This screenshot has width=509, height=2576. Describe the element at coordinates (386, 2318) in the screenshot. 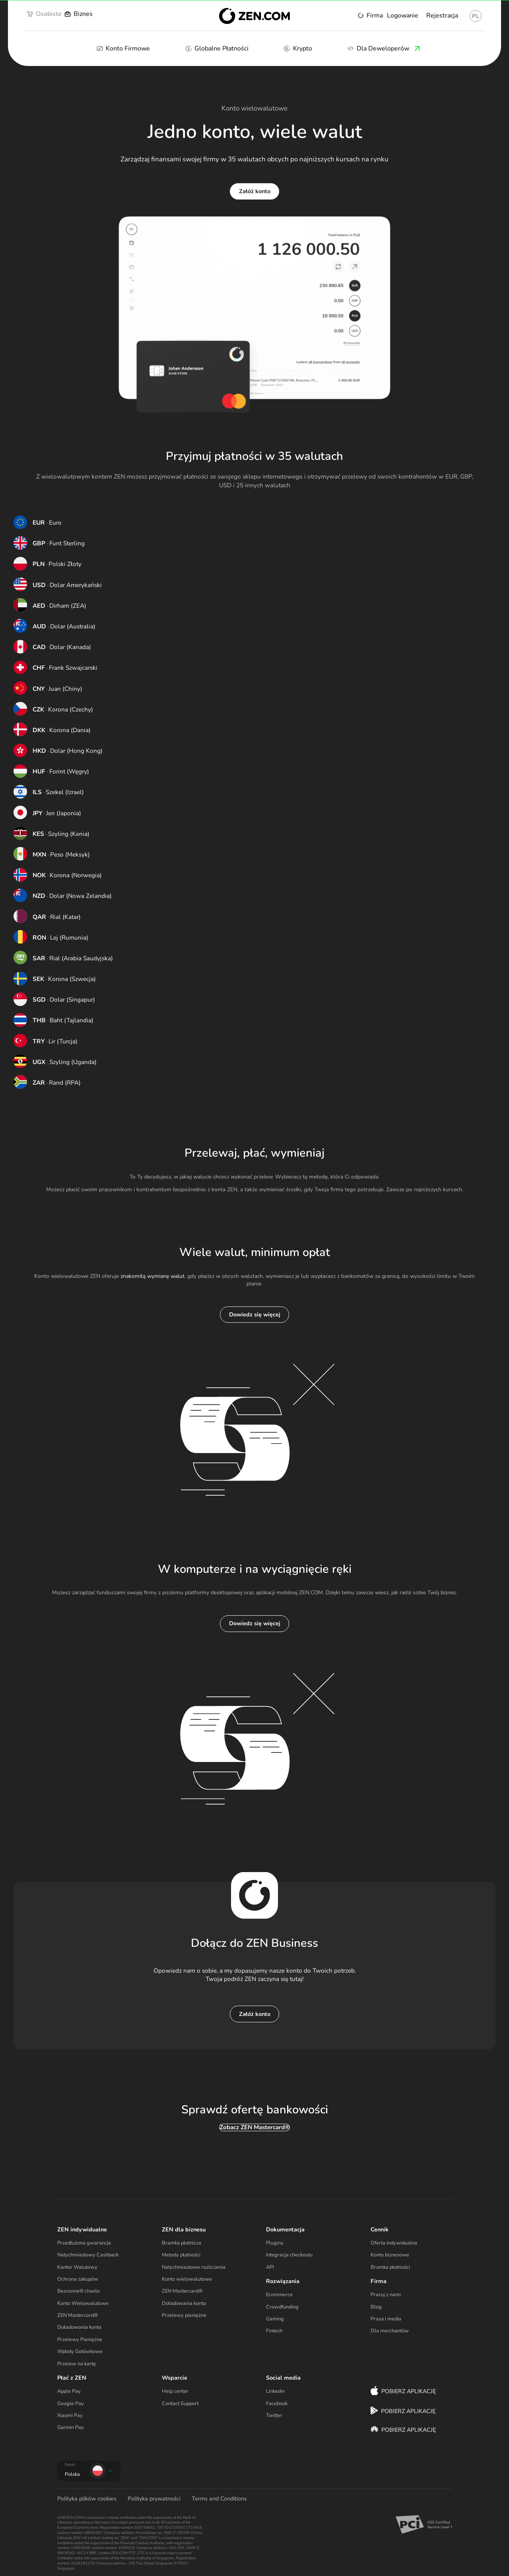

I see `Prasa i media` at that location.